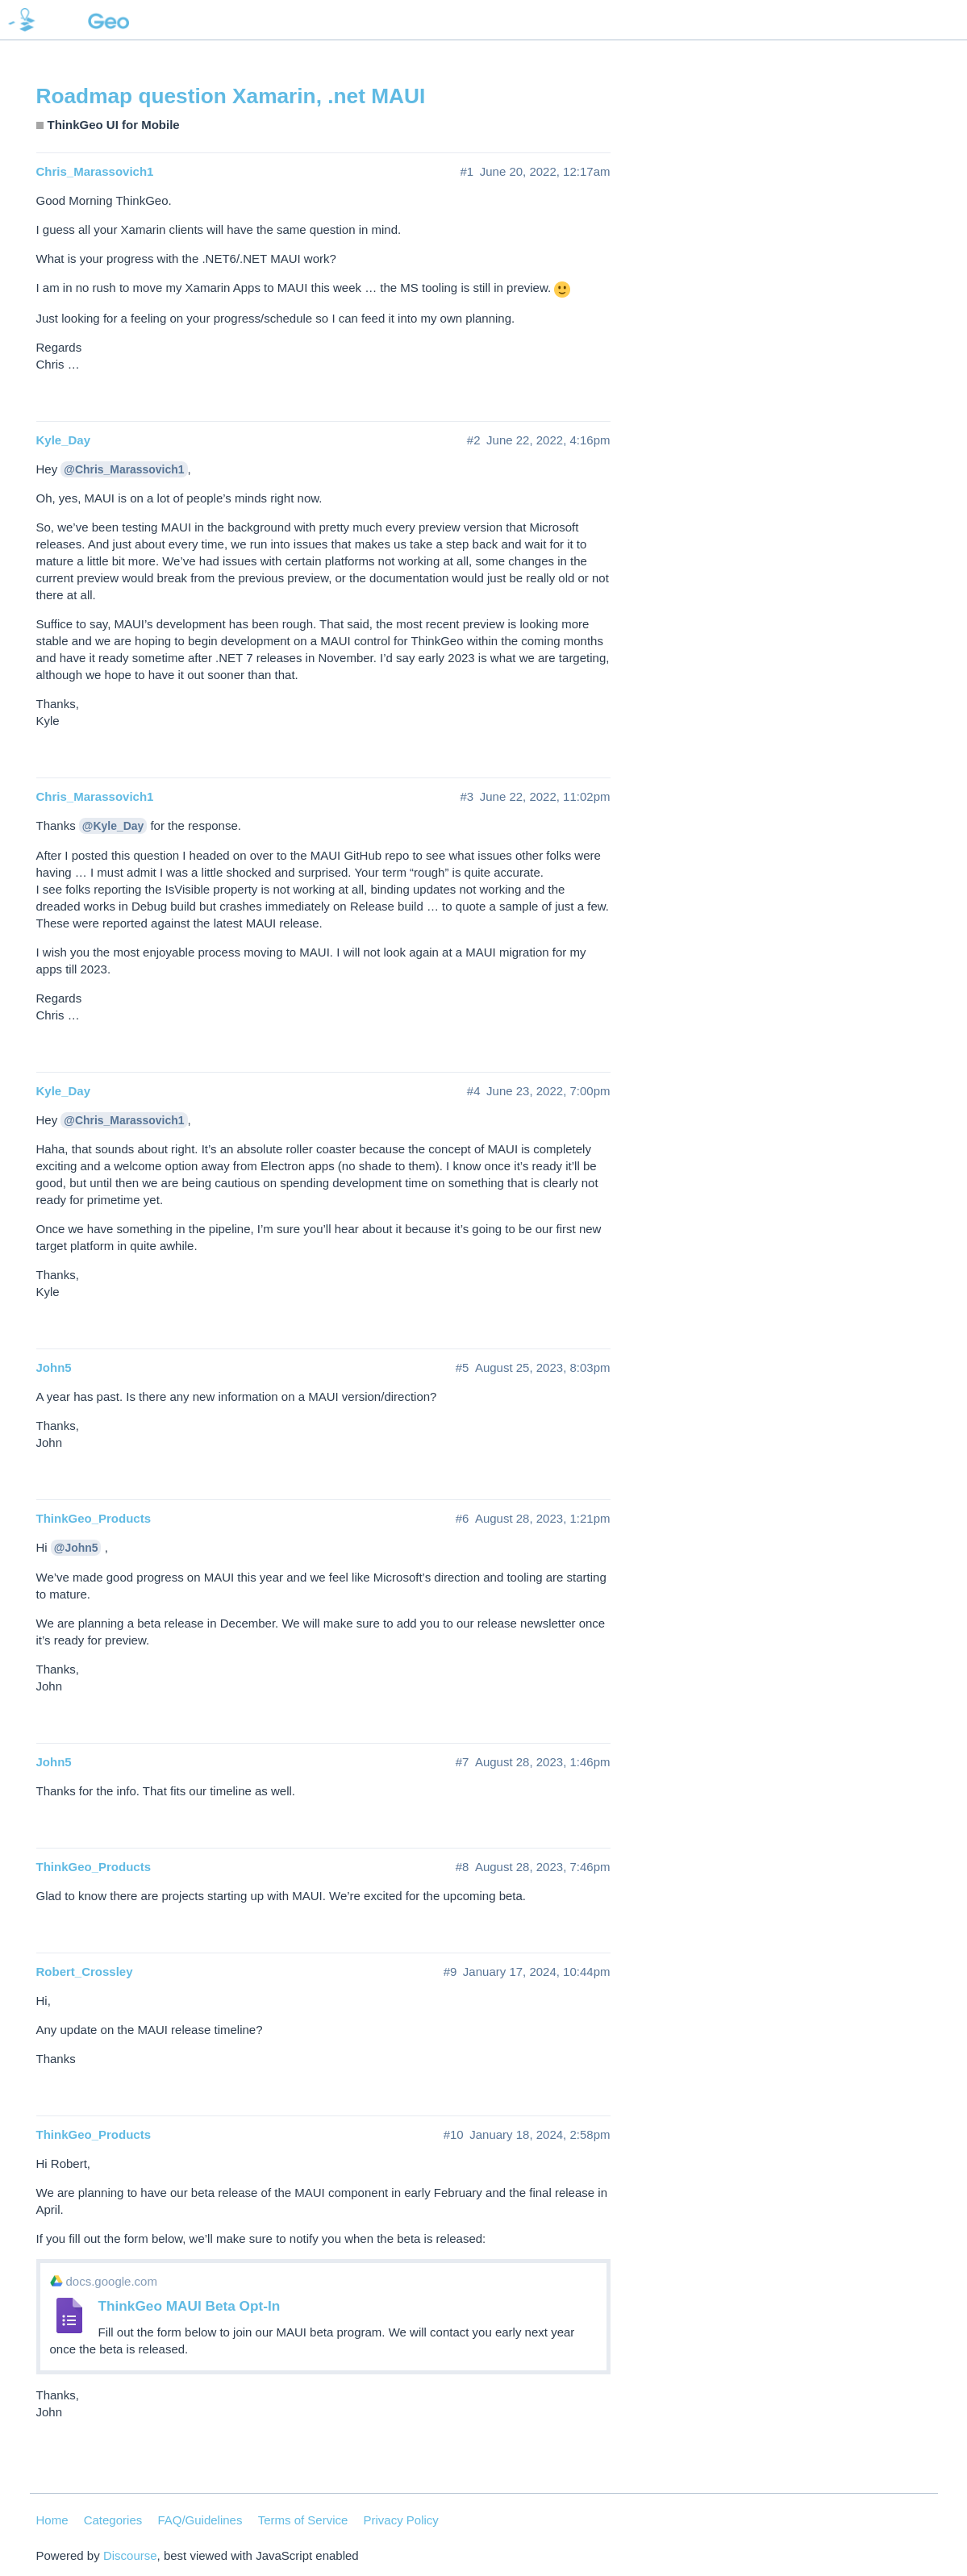 The height and width of the screenshot is (2576, 967). Describe the element at coordinates (111, 2281) in the screenshot. I see `docs.google.com` at that location.